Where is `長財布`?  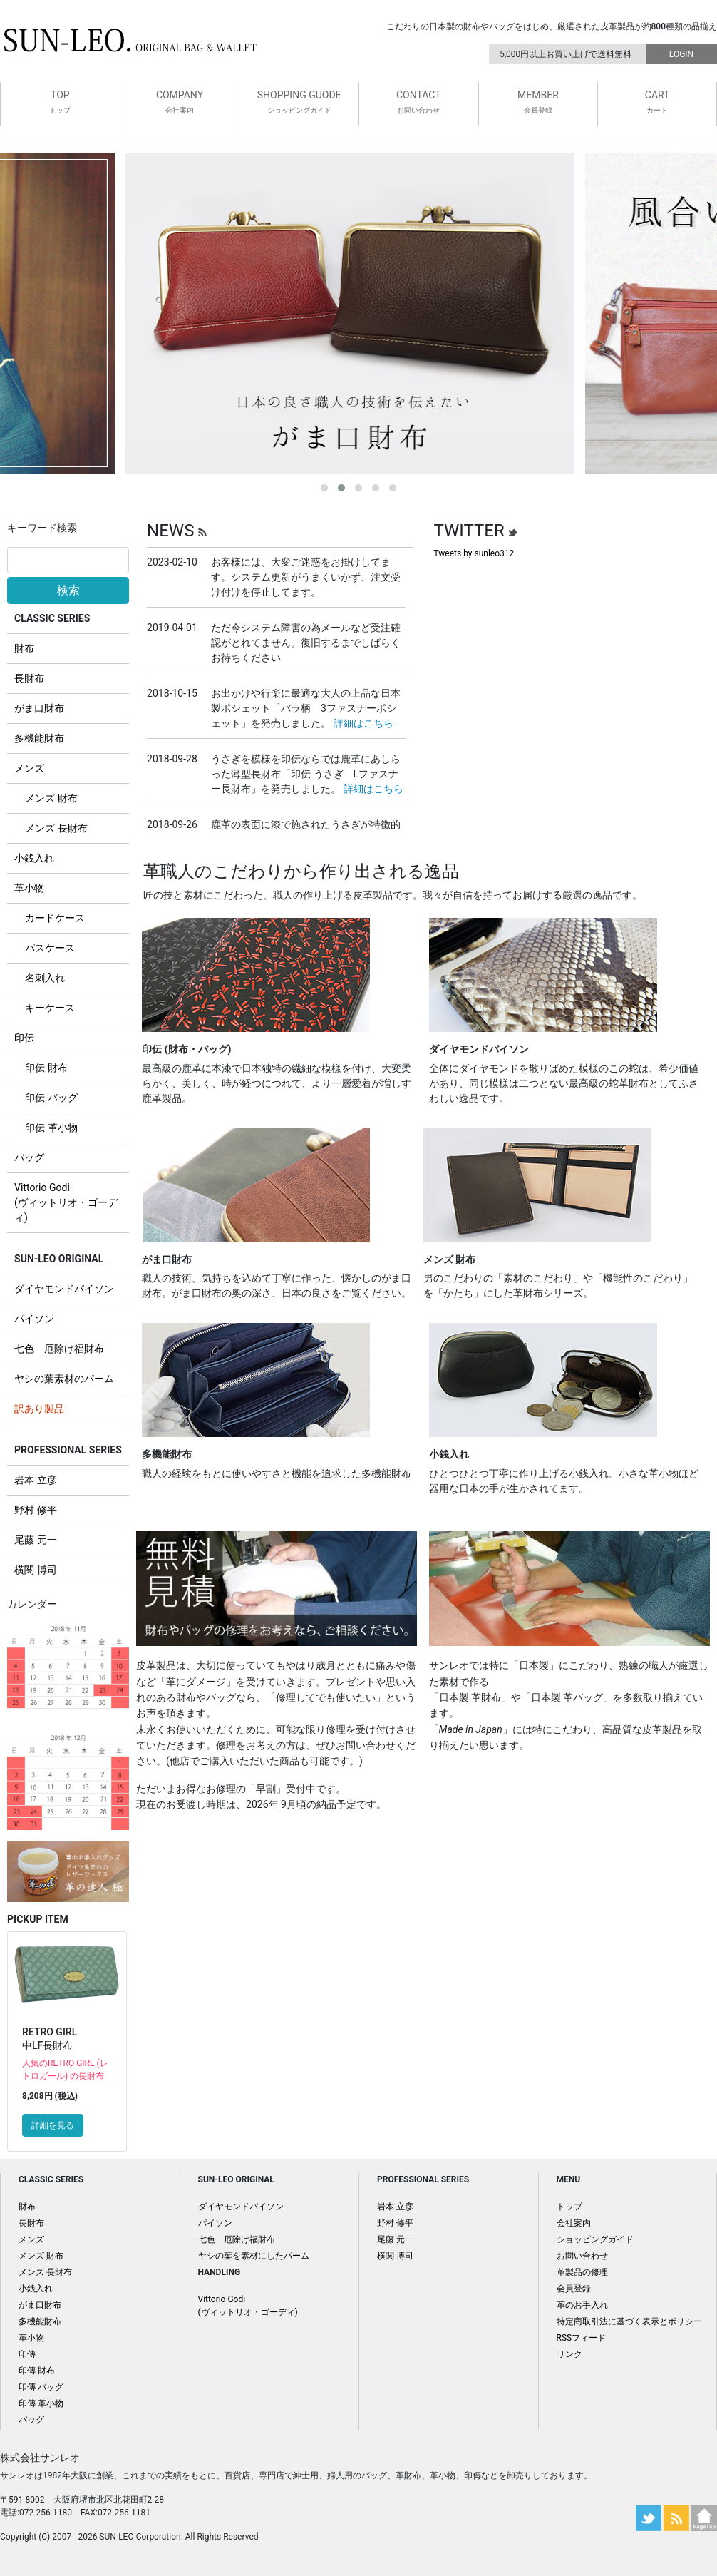
長財布 is located at coordinates (29, 678).